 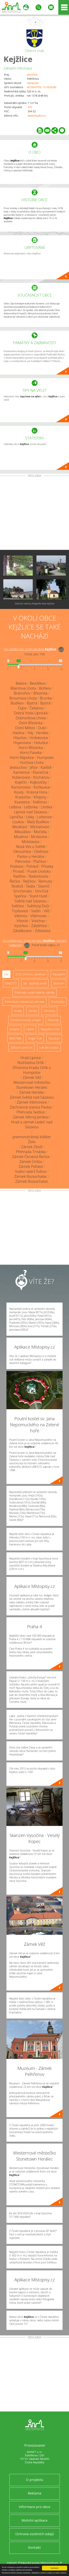 What do you see at coordinates (32, 1011) in the screenshot?
I see `Zámky` at bounding box center [32, 1011].